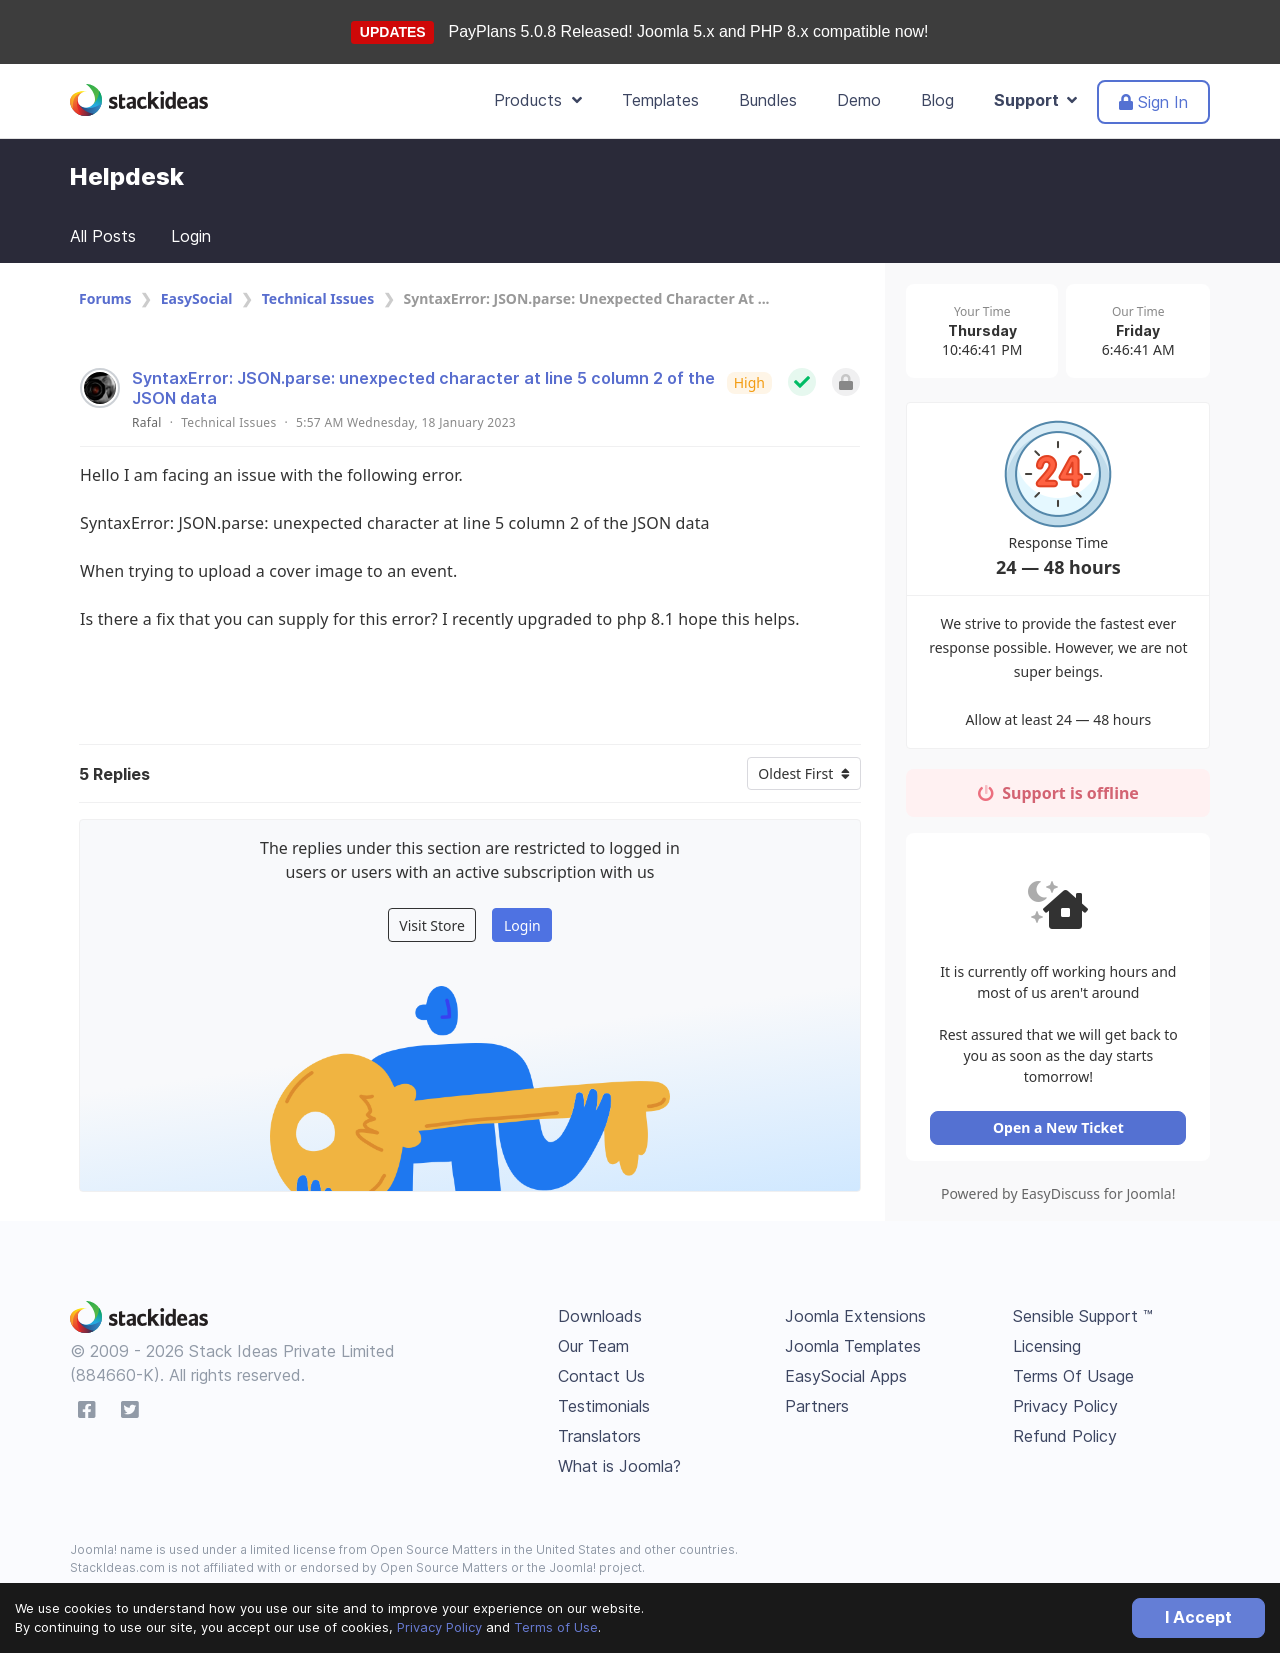 This screenshot has width=1280, height=1653. Describe the element at coordinates (600, 1319) in the screenshot. I see `Downloads` at that location.